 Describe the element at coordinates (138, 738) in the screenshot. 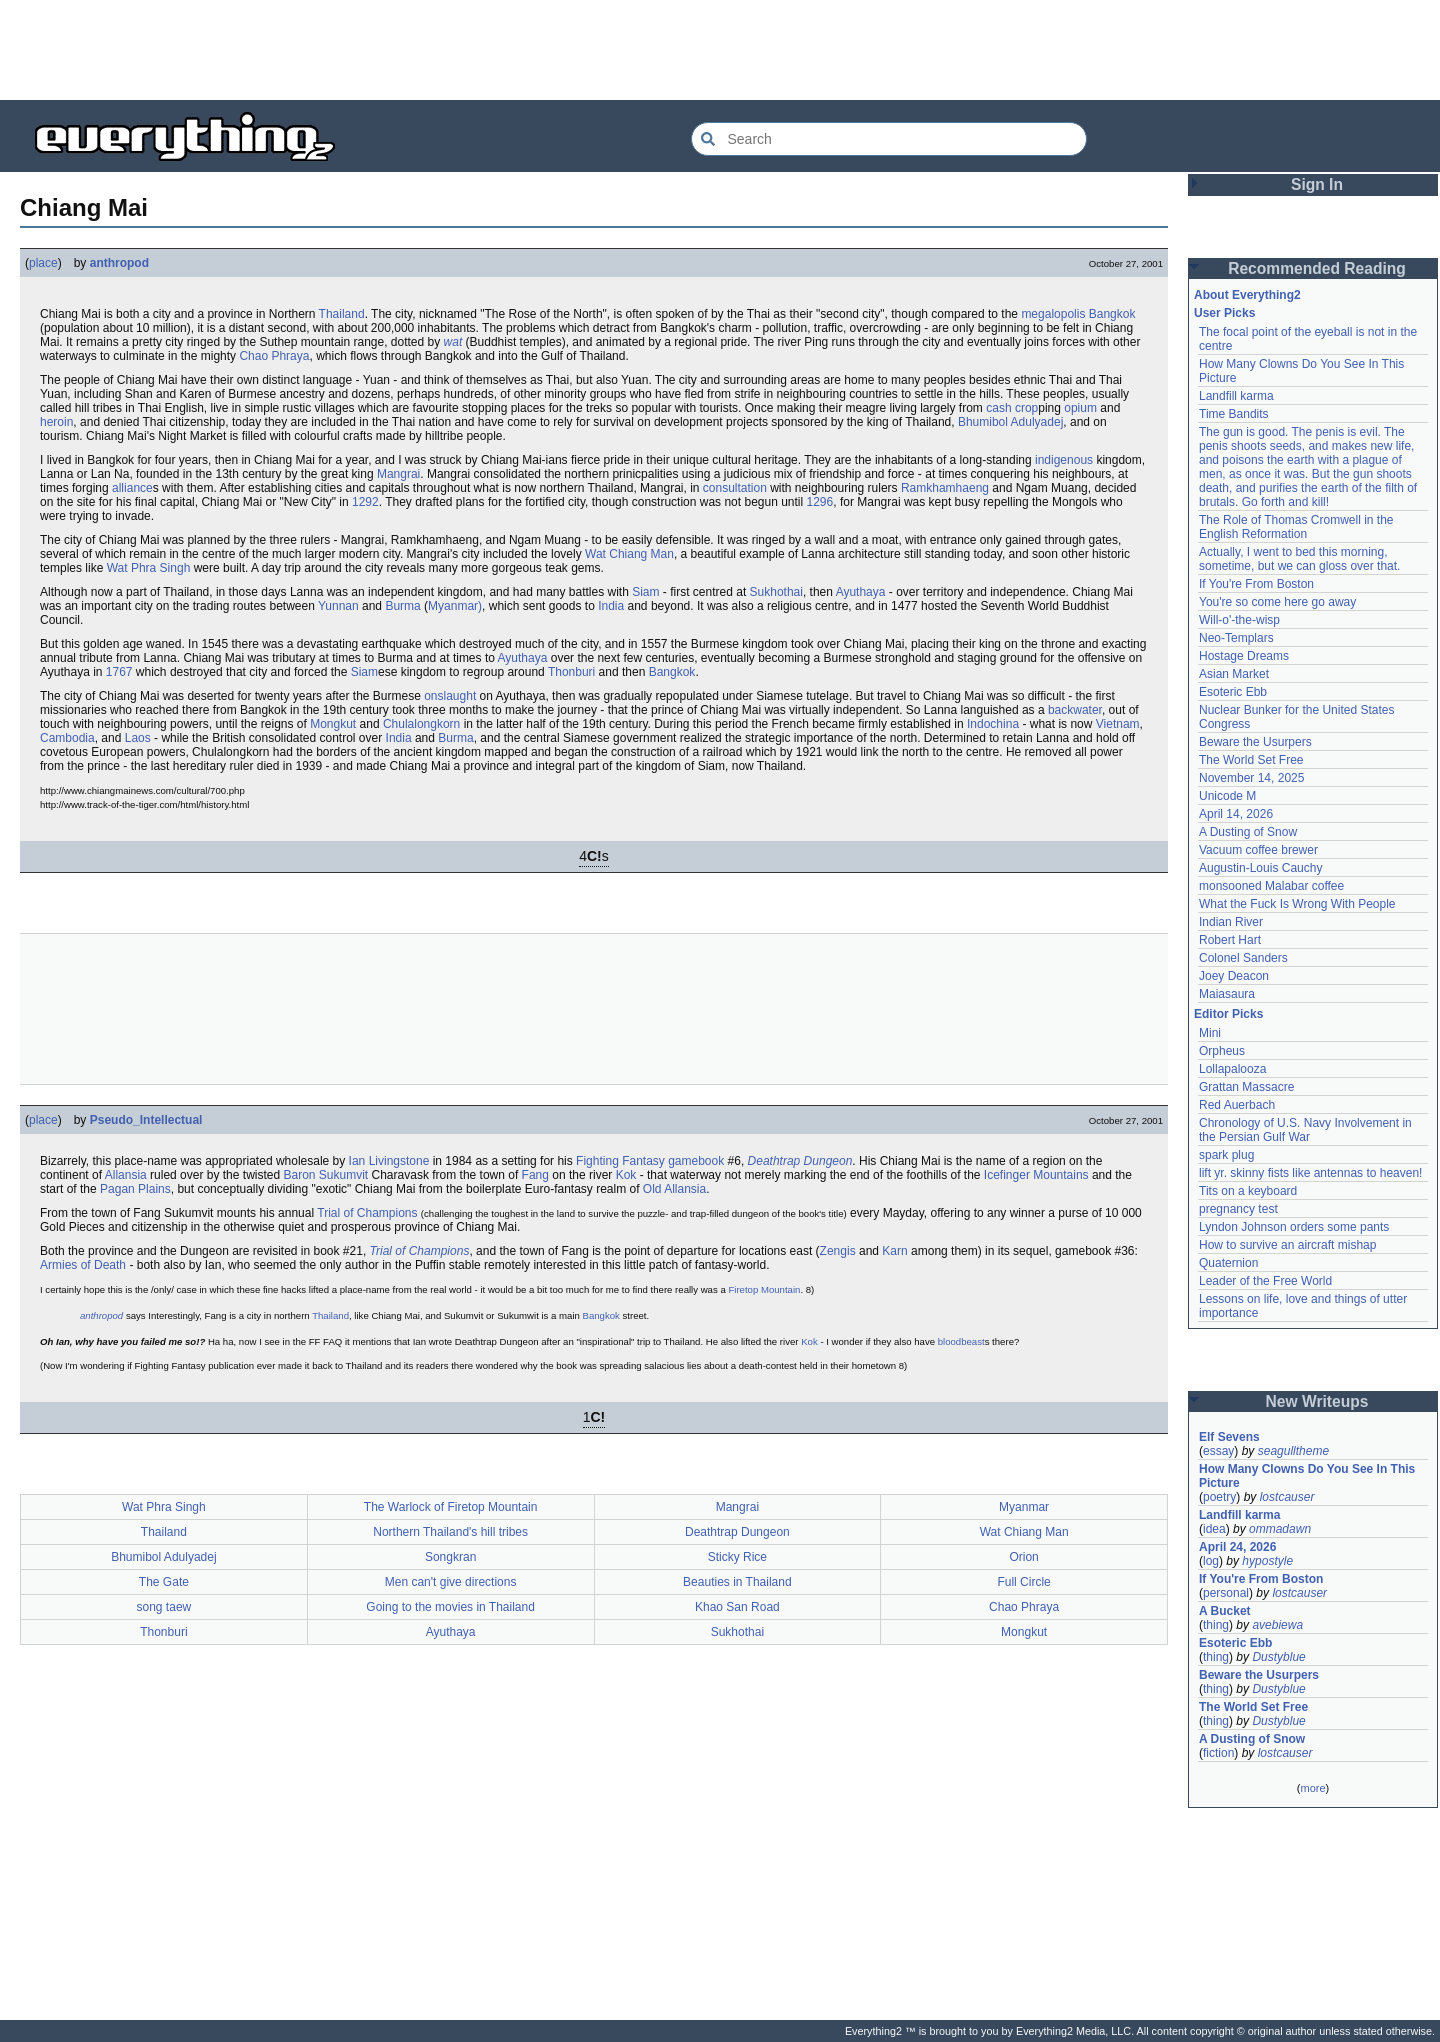

I see `Laos` at that location.